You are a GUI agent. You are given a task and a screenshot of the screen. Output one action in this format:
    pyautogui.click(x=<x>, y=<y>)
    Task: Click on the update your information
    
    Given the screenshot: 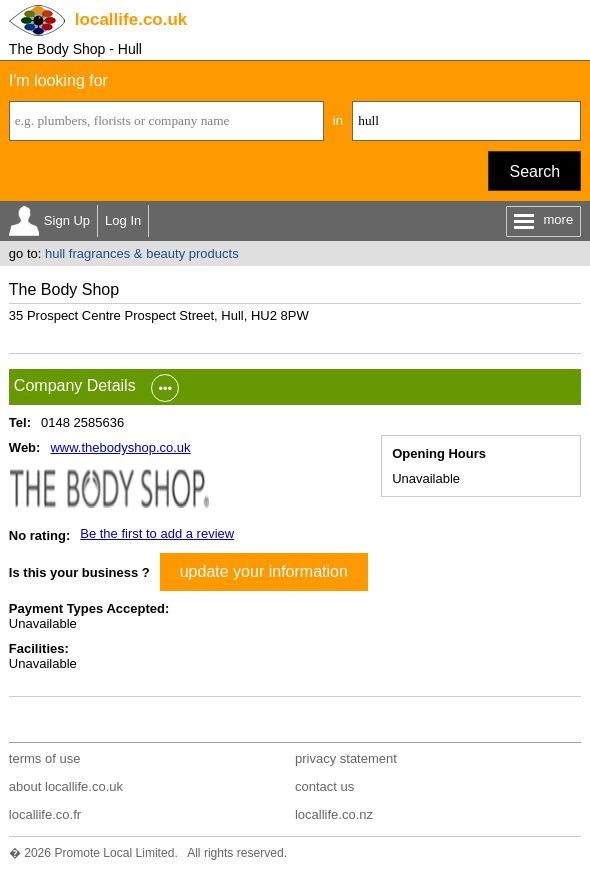 What is the action you would take?
    pyautogui.click(x=264, y=571)
    